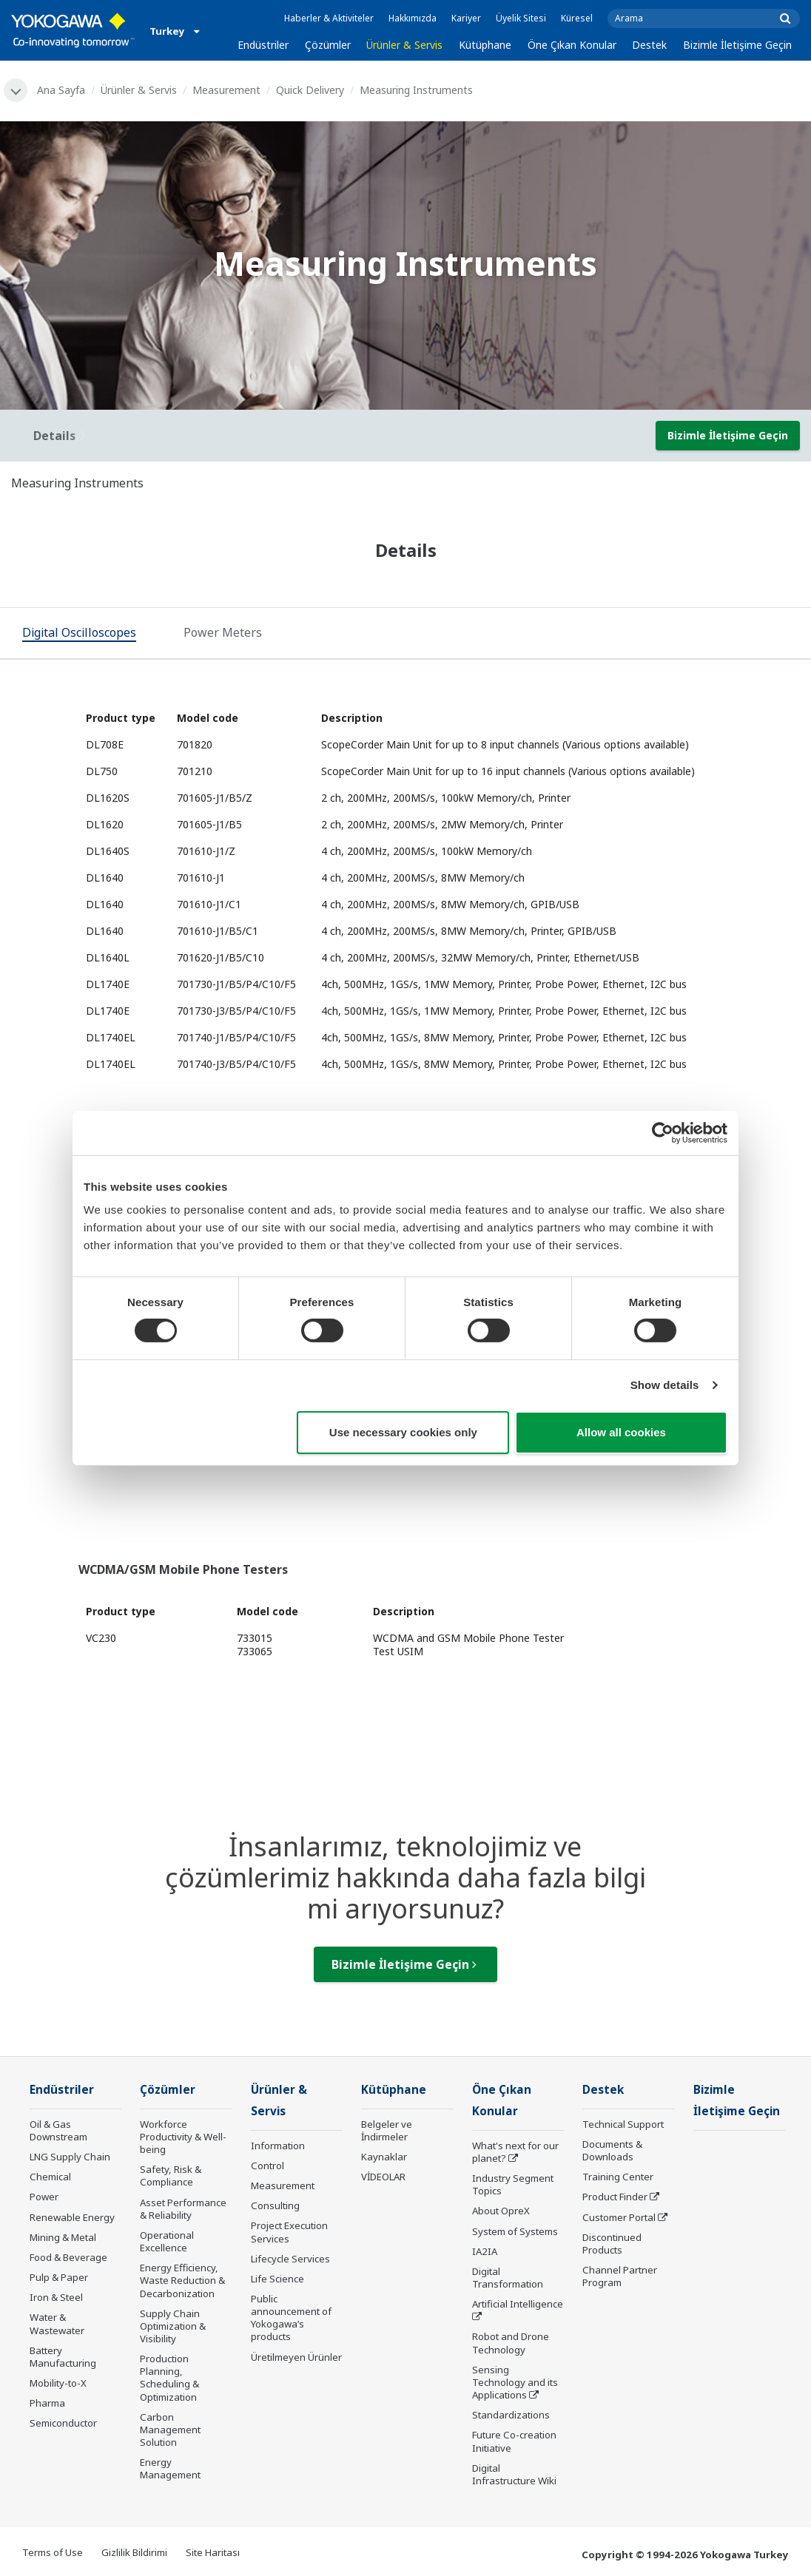 Image resolution: width=811 pixels, height=2576 pixels. Describe the element at coordinates (68, 2257) in the screenshot. I see `Food & Beverage` at that location.